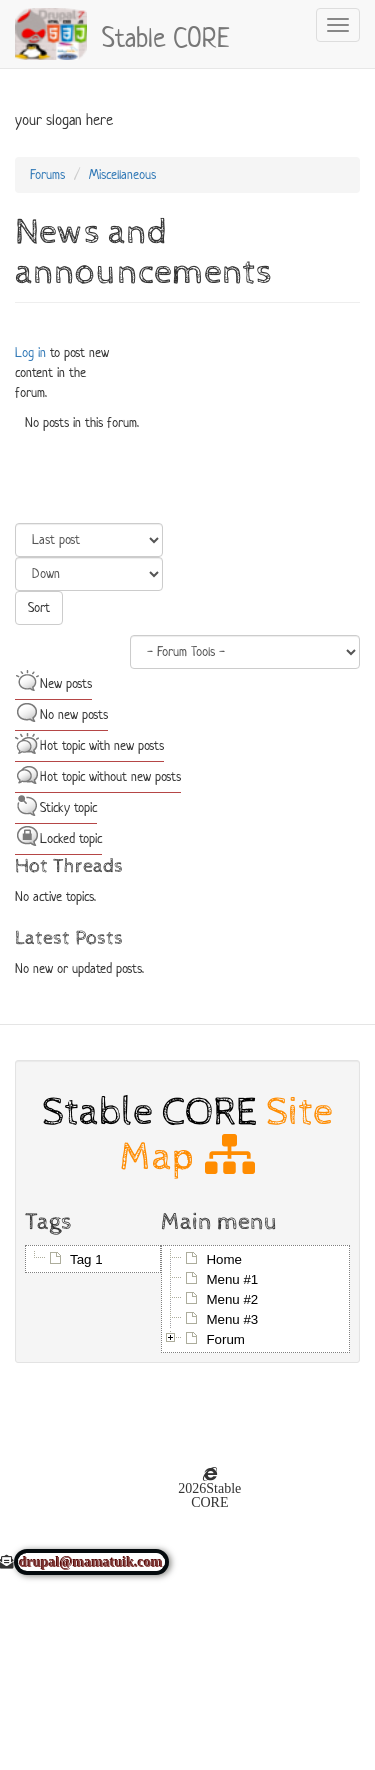  I want to click on Forums, so click(47, 174).